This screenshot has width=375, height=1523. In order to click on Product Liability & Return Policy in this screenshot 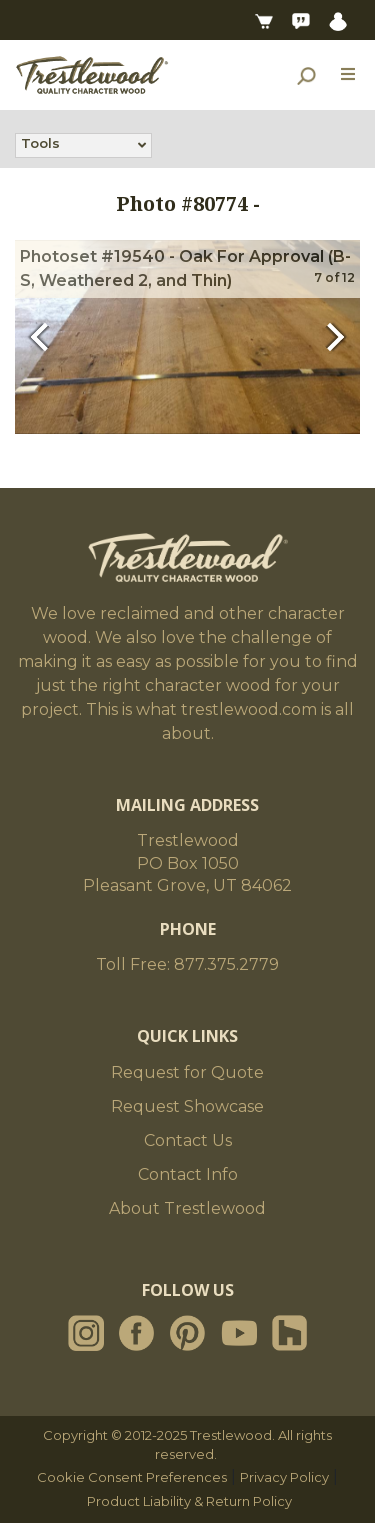, I will do `click(189, 1501)`.